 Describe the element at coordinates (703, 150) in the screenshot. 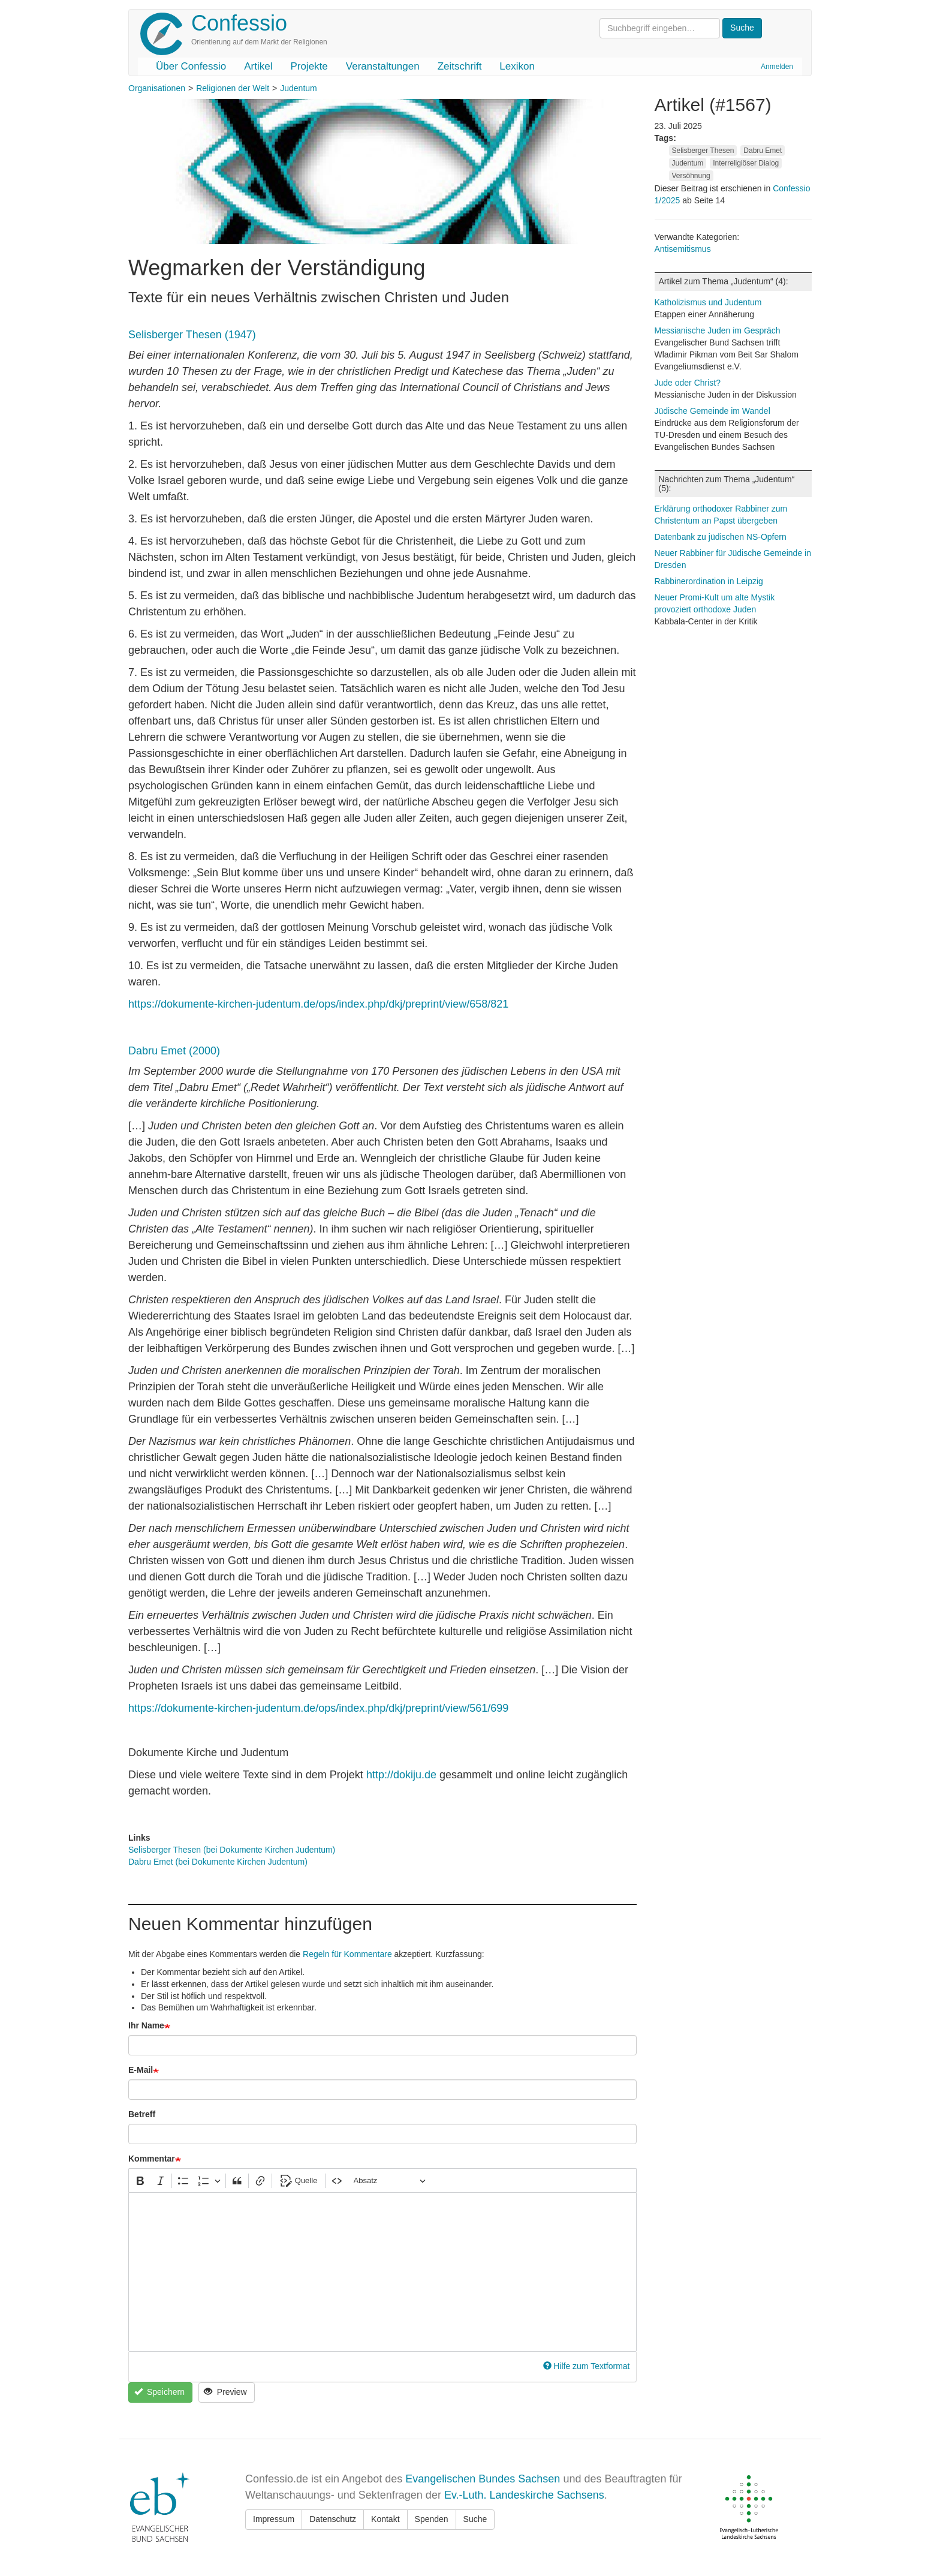

I see `Selisberger Thesen` at that location.